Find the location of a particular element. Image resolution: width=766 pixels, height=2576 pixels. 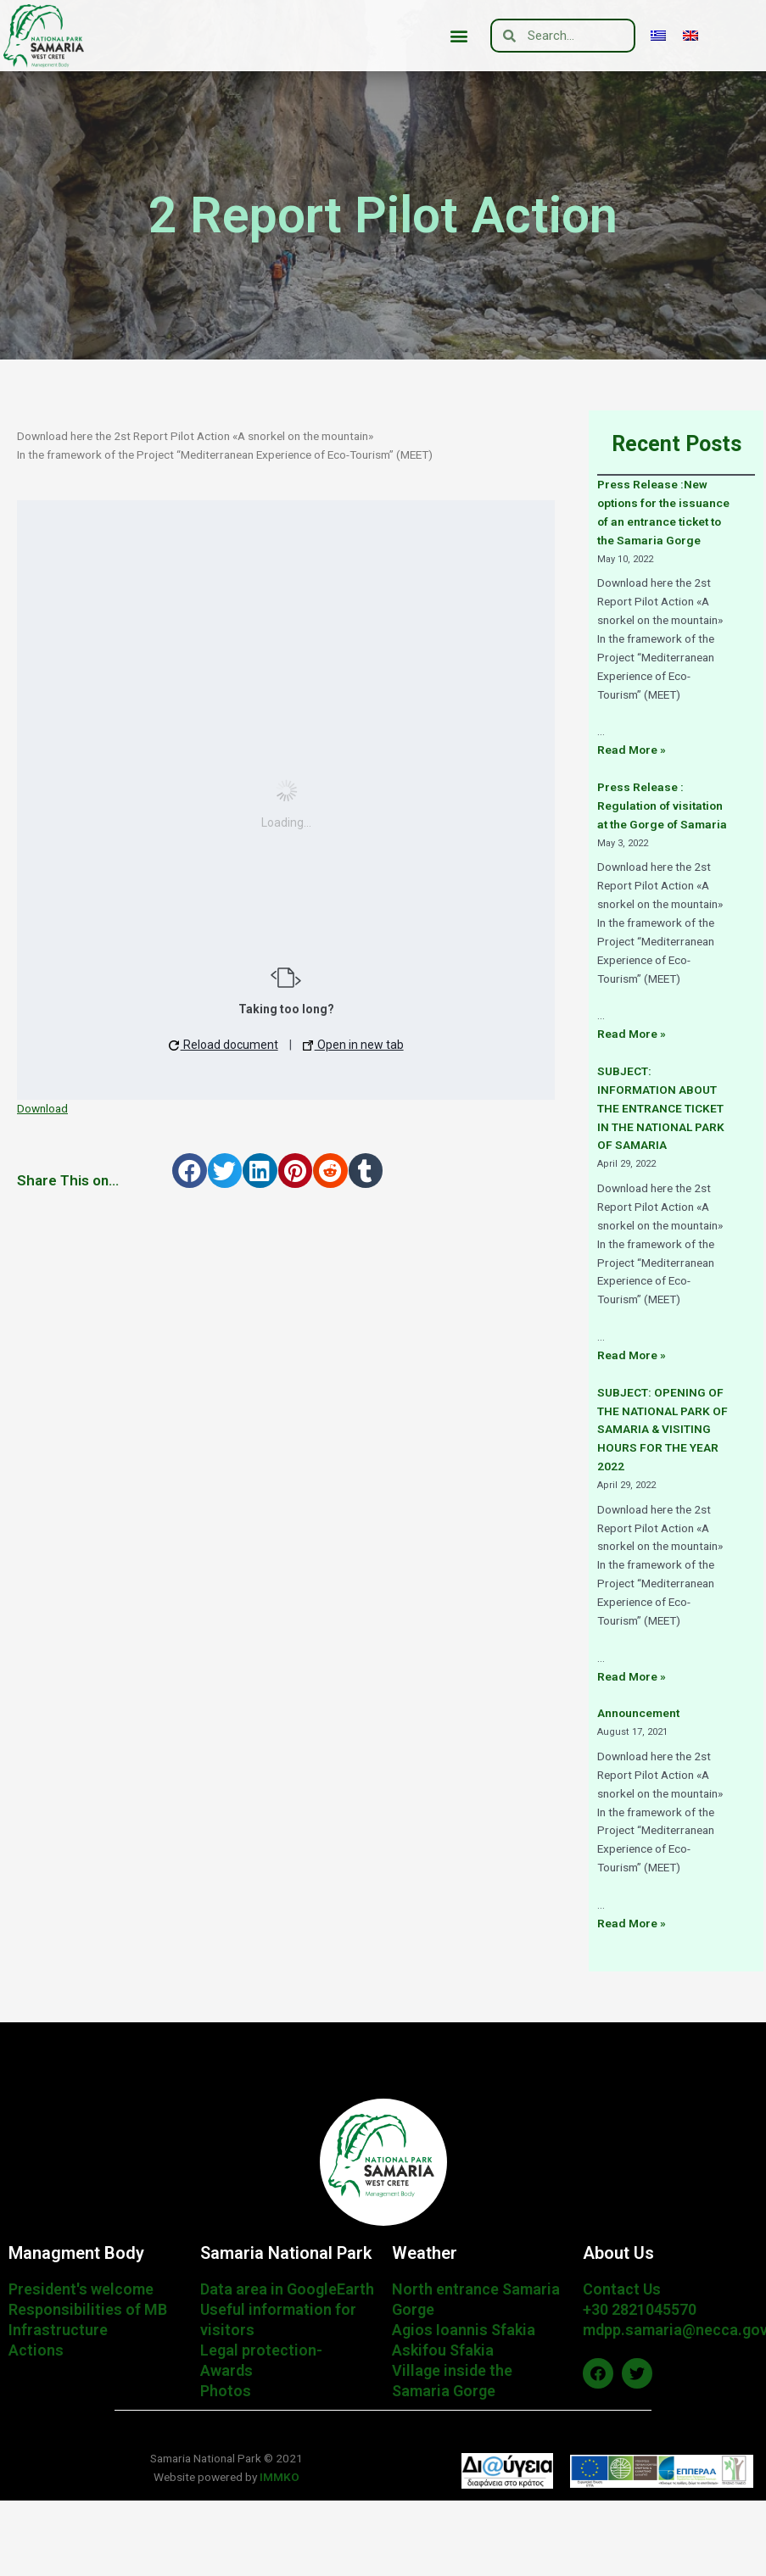

[menuitem] is located at coordinates (658, 36).